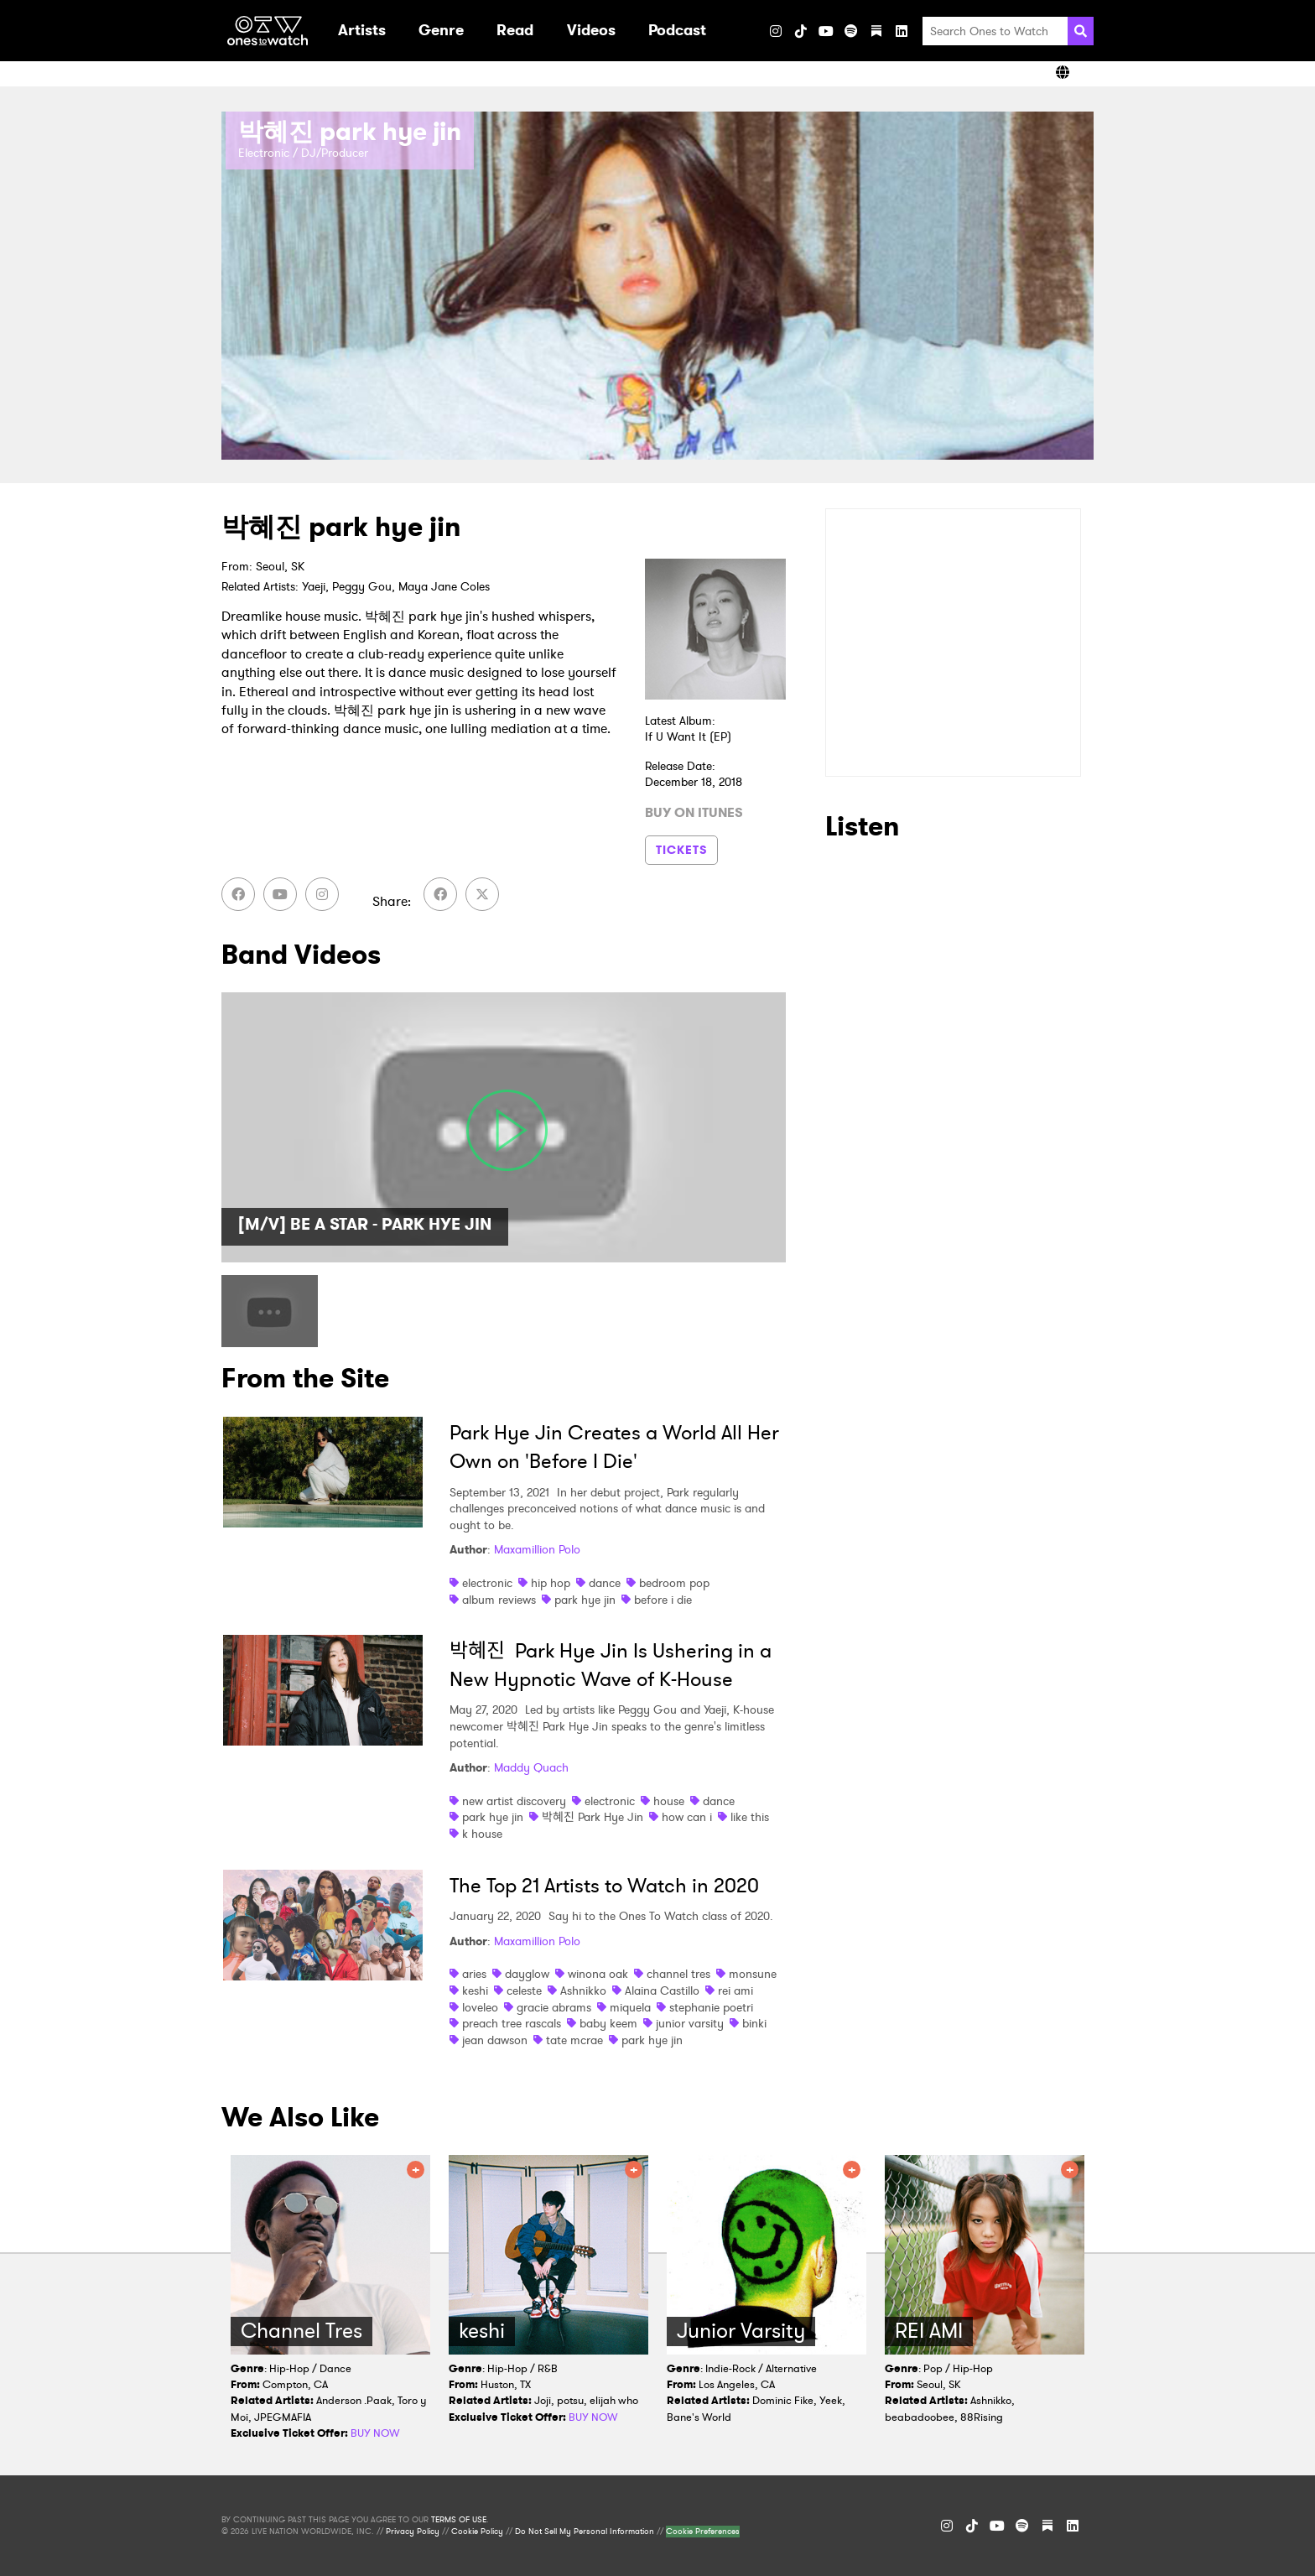 The image size is (1315, 2576). Describe the element at coordinates (630, 2007) in the screenshot. I see `miquela` at that location.